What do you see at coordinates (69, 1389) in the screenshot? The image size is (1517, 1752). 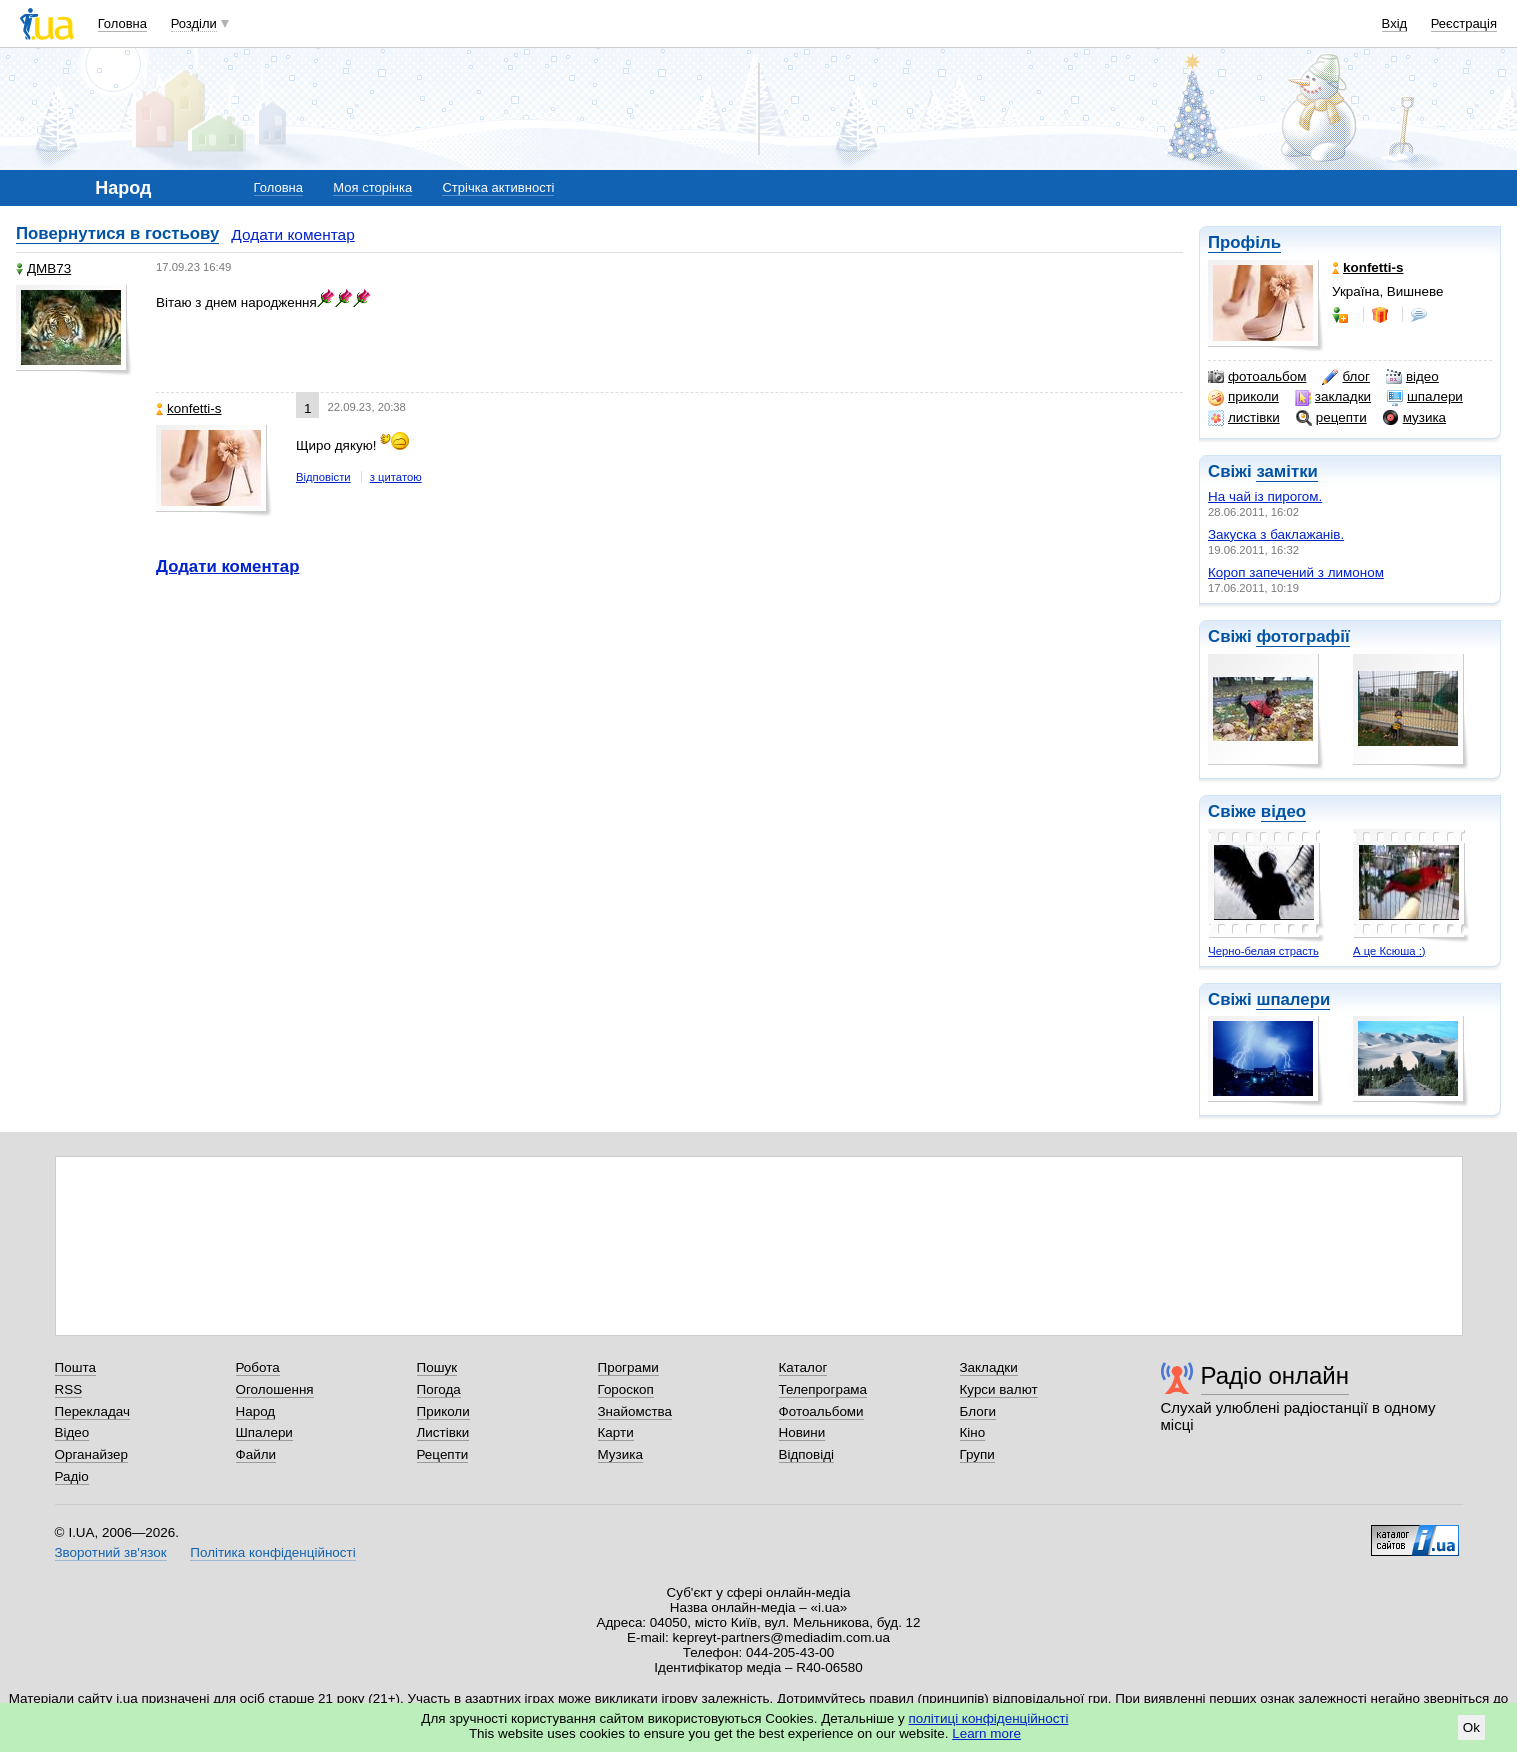 I see `RSS` at bounding box center [69, 1389].